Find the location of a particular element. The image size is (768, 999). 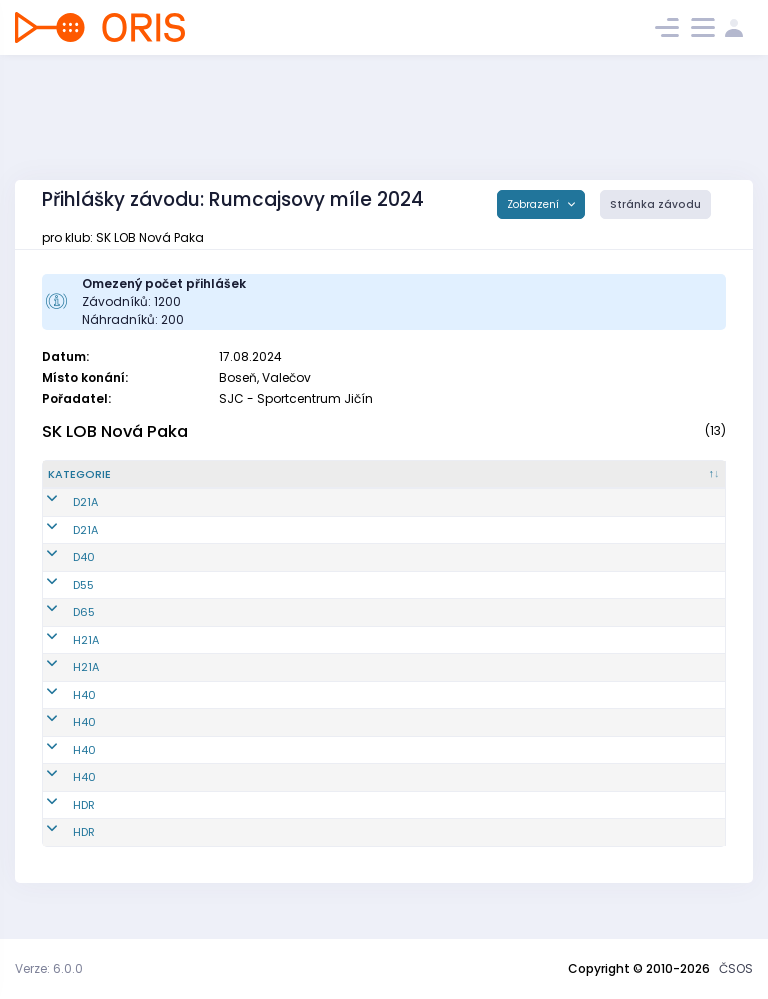

SK LOB Nová Paka is located at coordinates (115, 431).